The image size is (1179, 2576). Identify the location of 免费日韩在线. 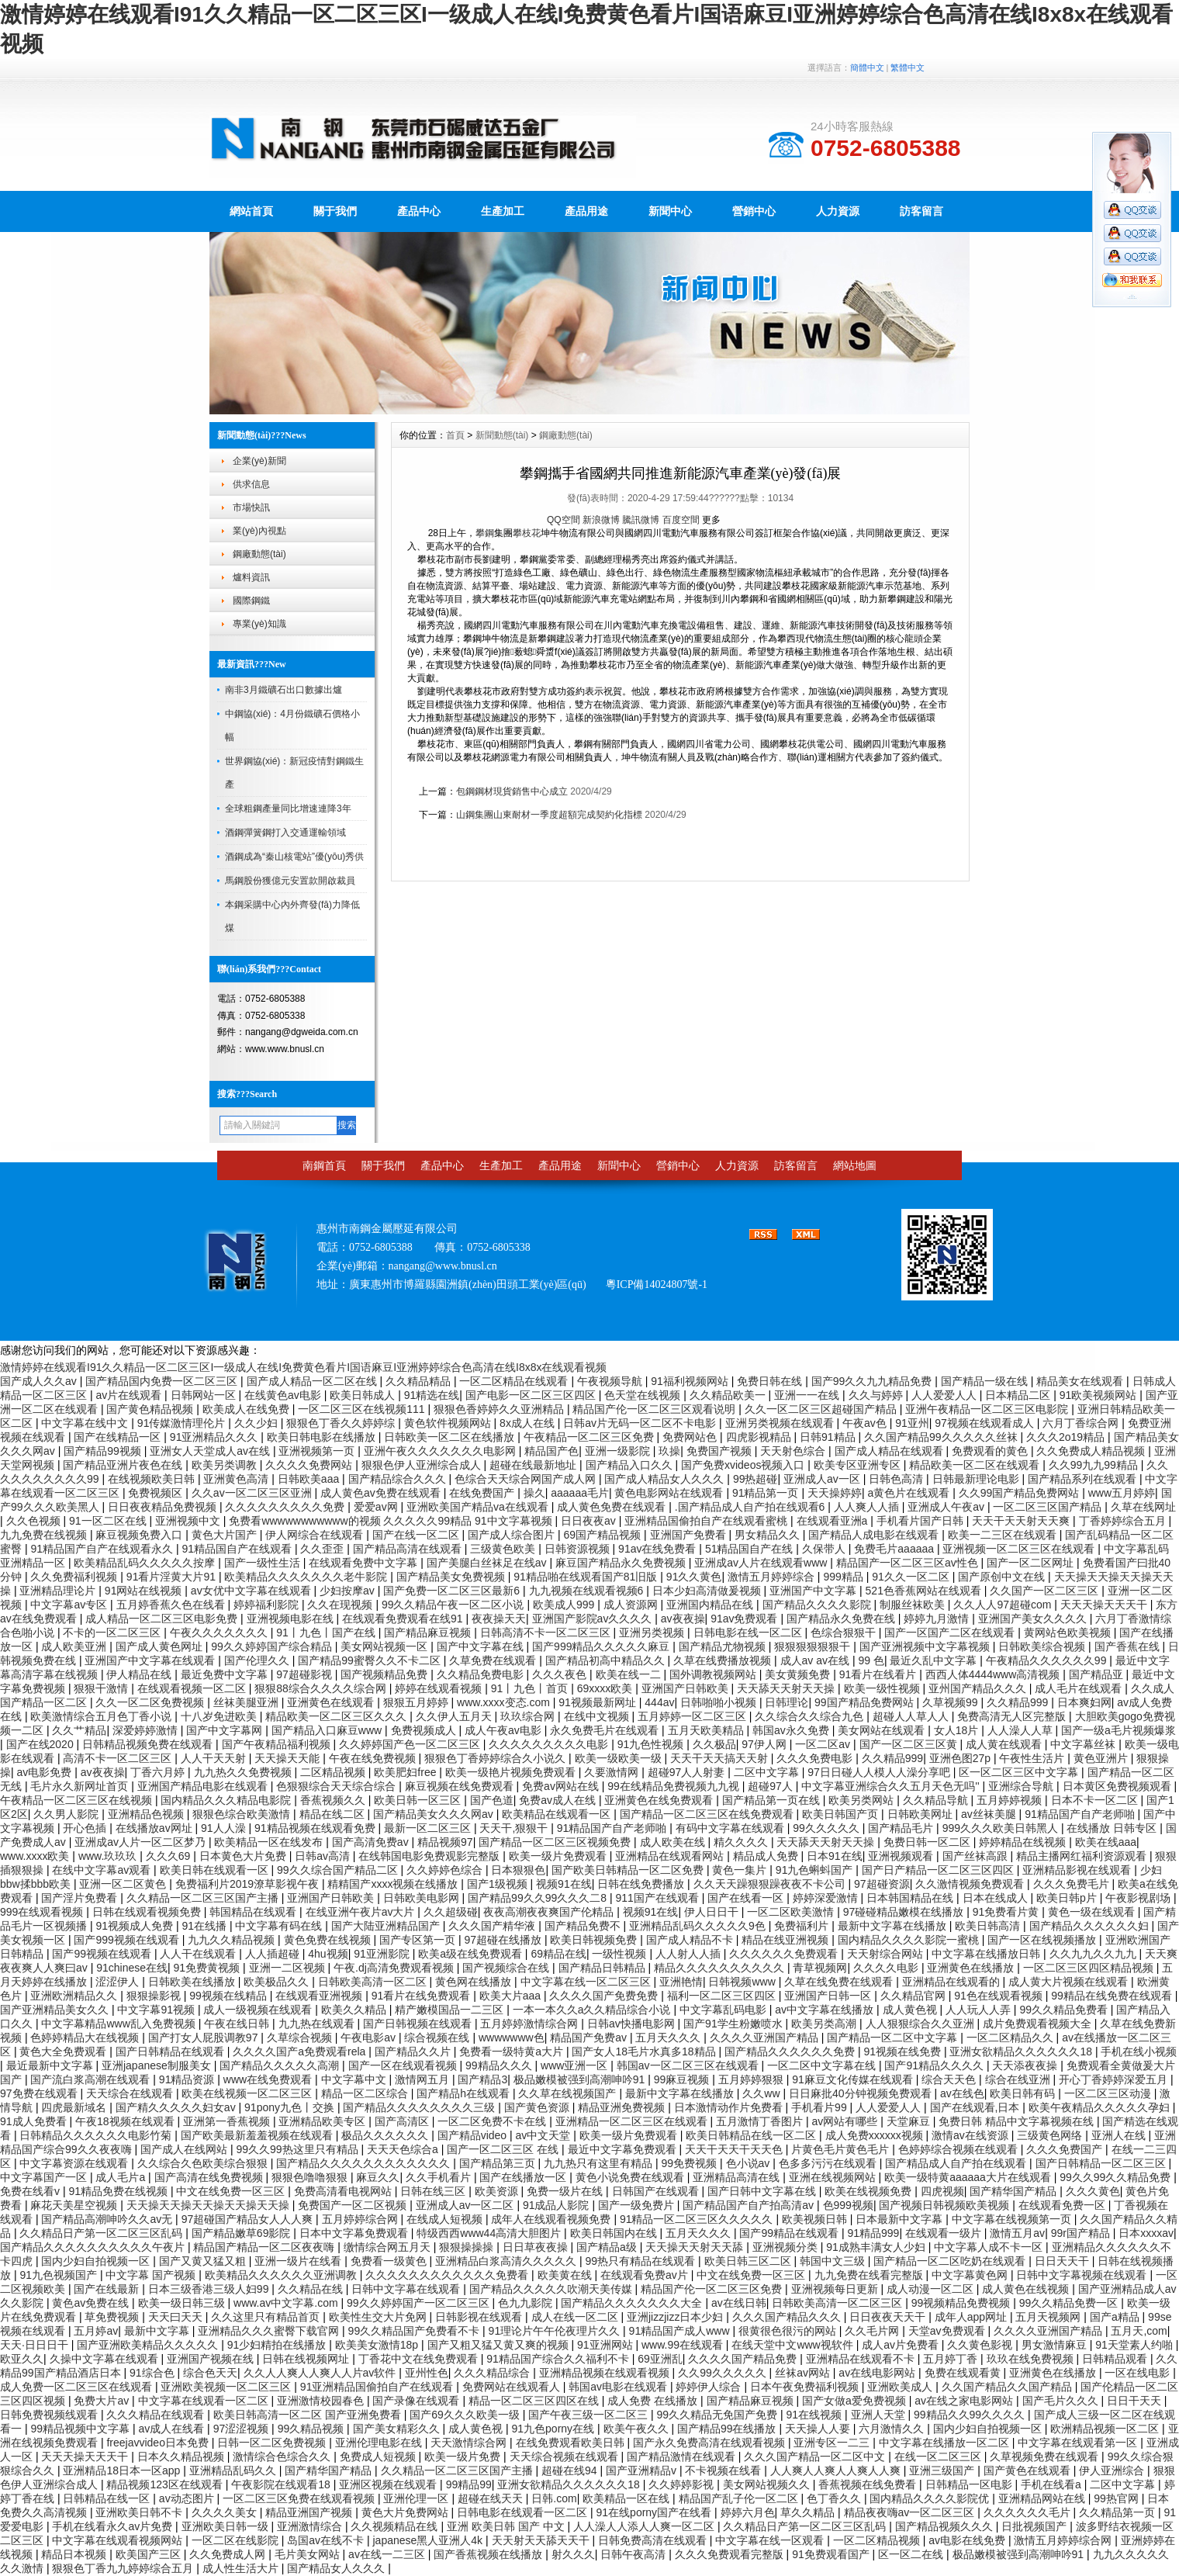
(771, 1381).